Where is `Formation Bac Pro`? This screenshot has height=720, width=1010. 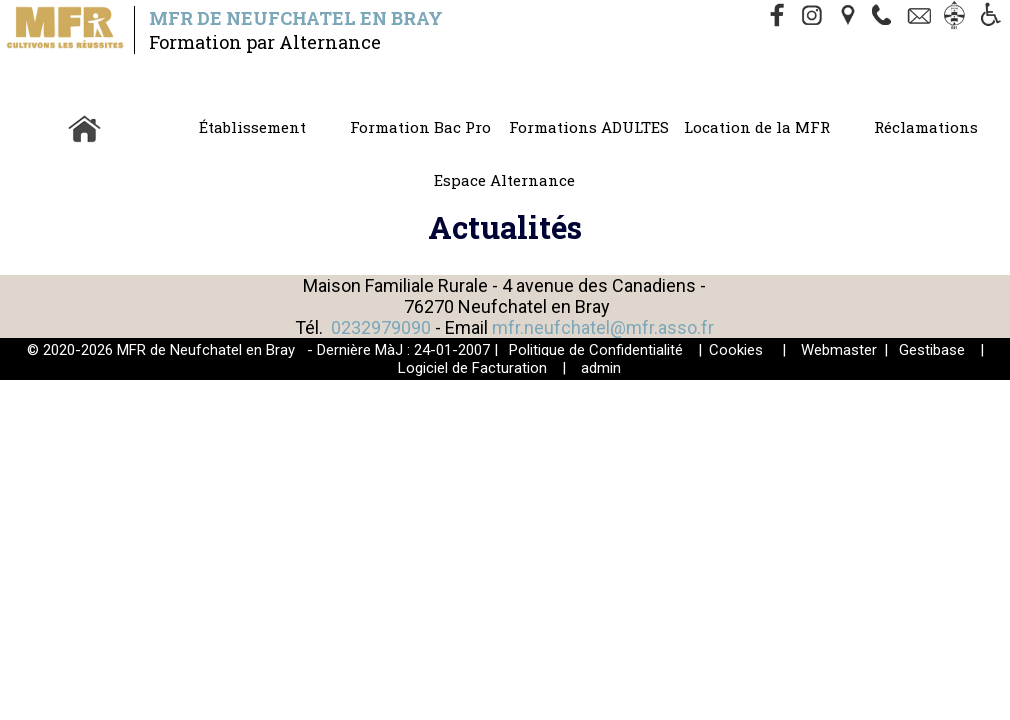
Formation Bac Pro is located at coordinates (420, 127).